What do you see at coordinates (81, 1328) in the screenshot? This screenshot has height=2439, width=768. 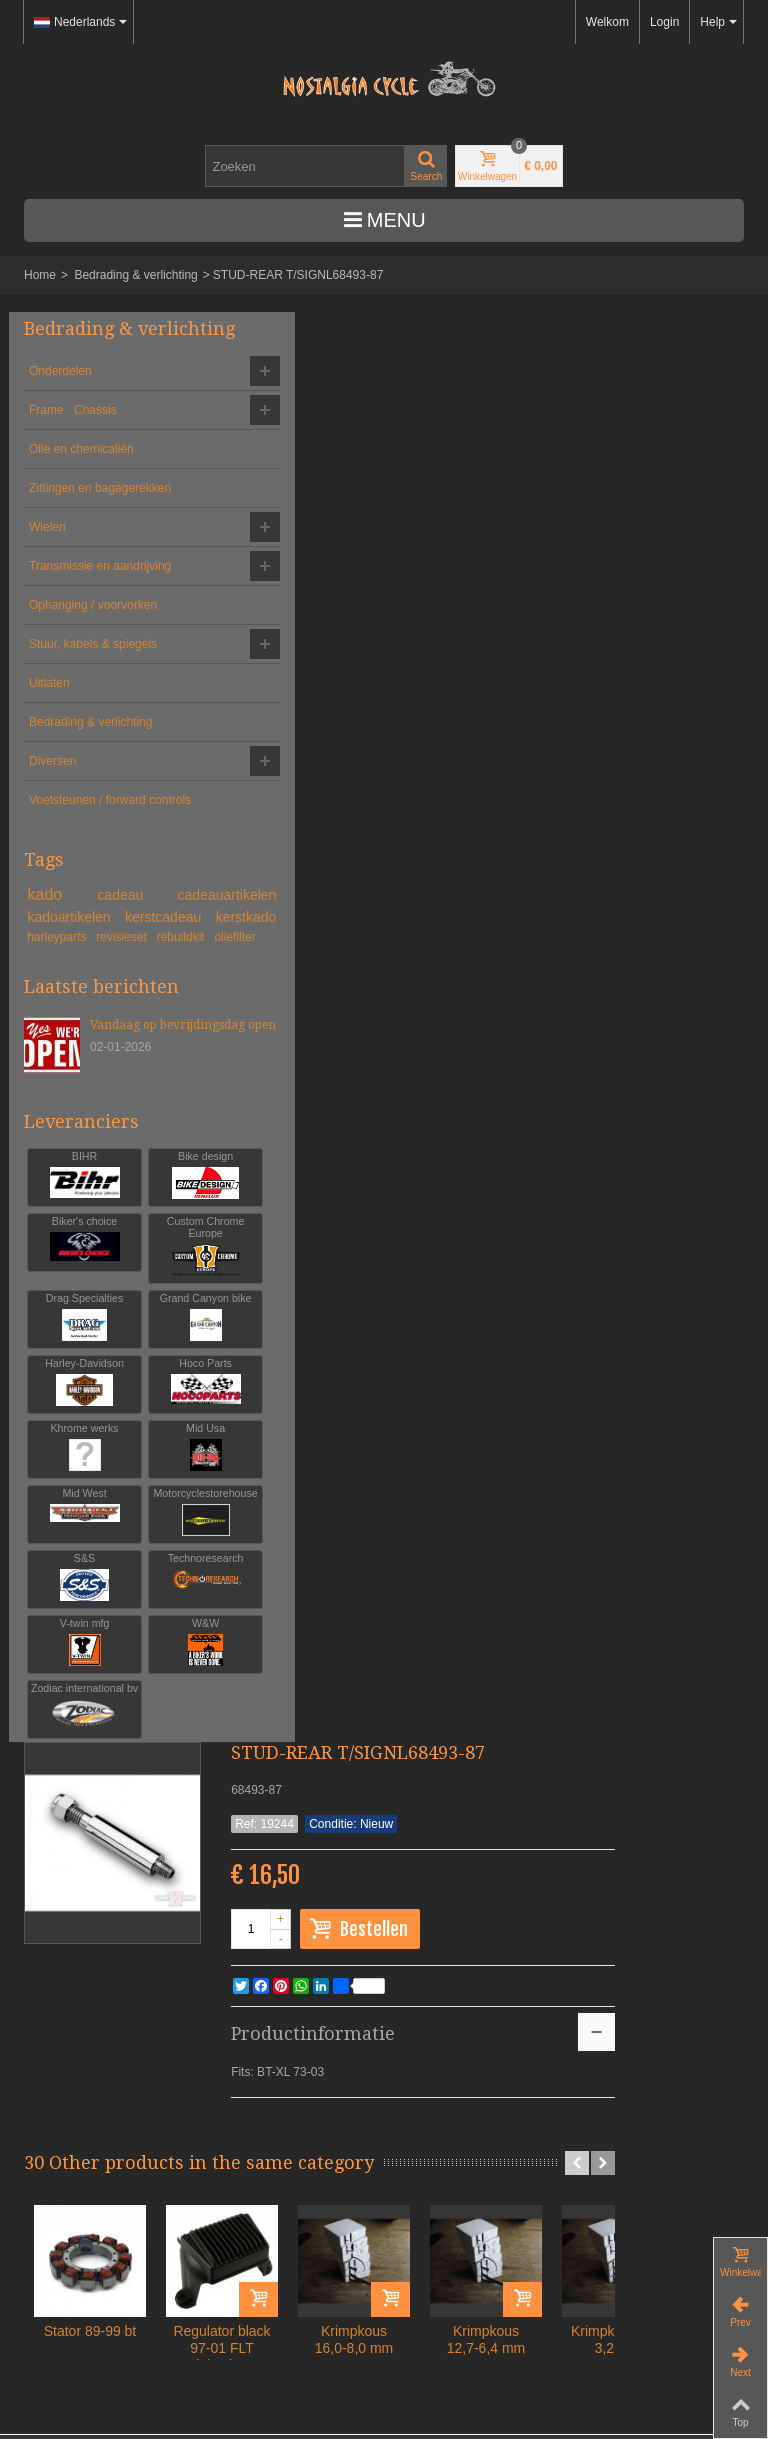 I see `Leveranciers` at bounding box center [81, 1328].